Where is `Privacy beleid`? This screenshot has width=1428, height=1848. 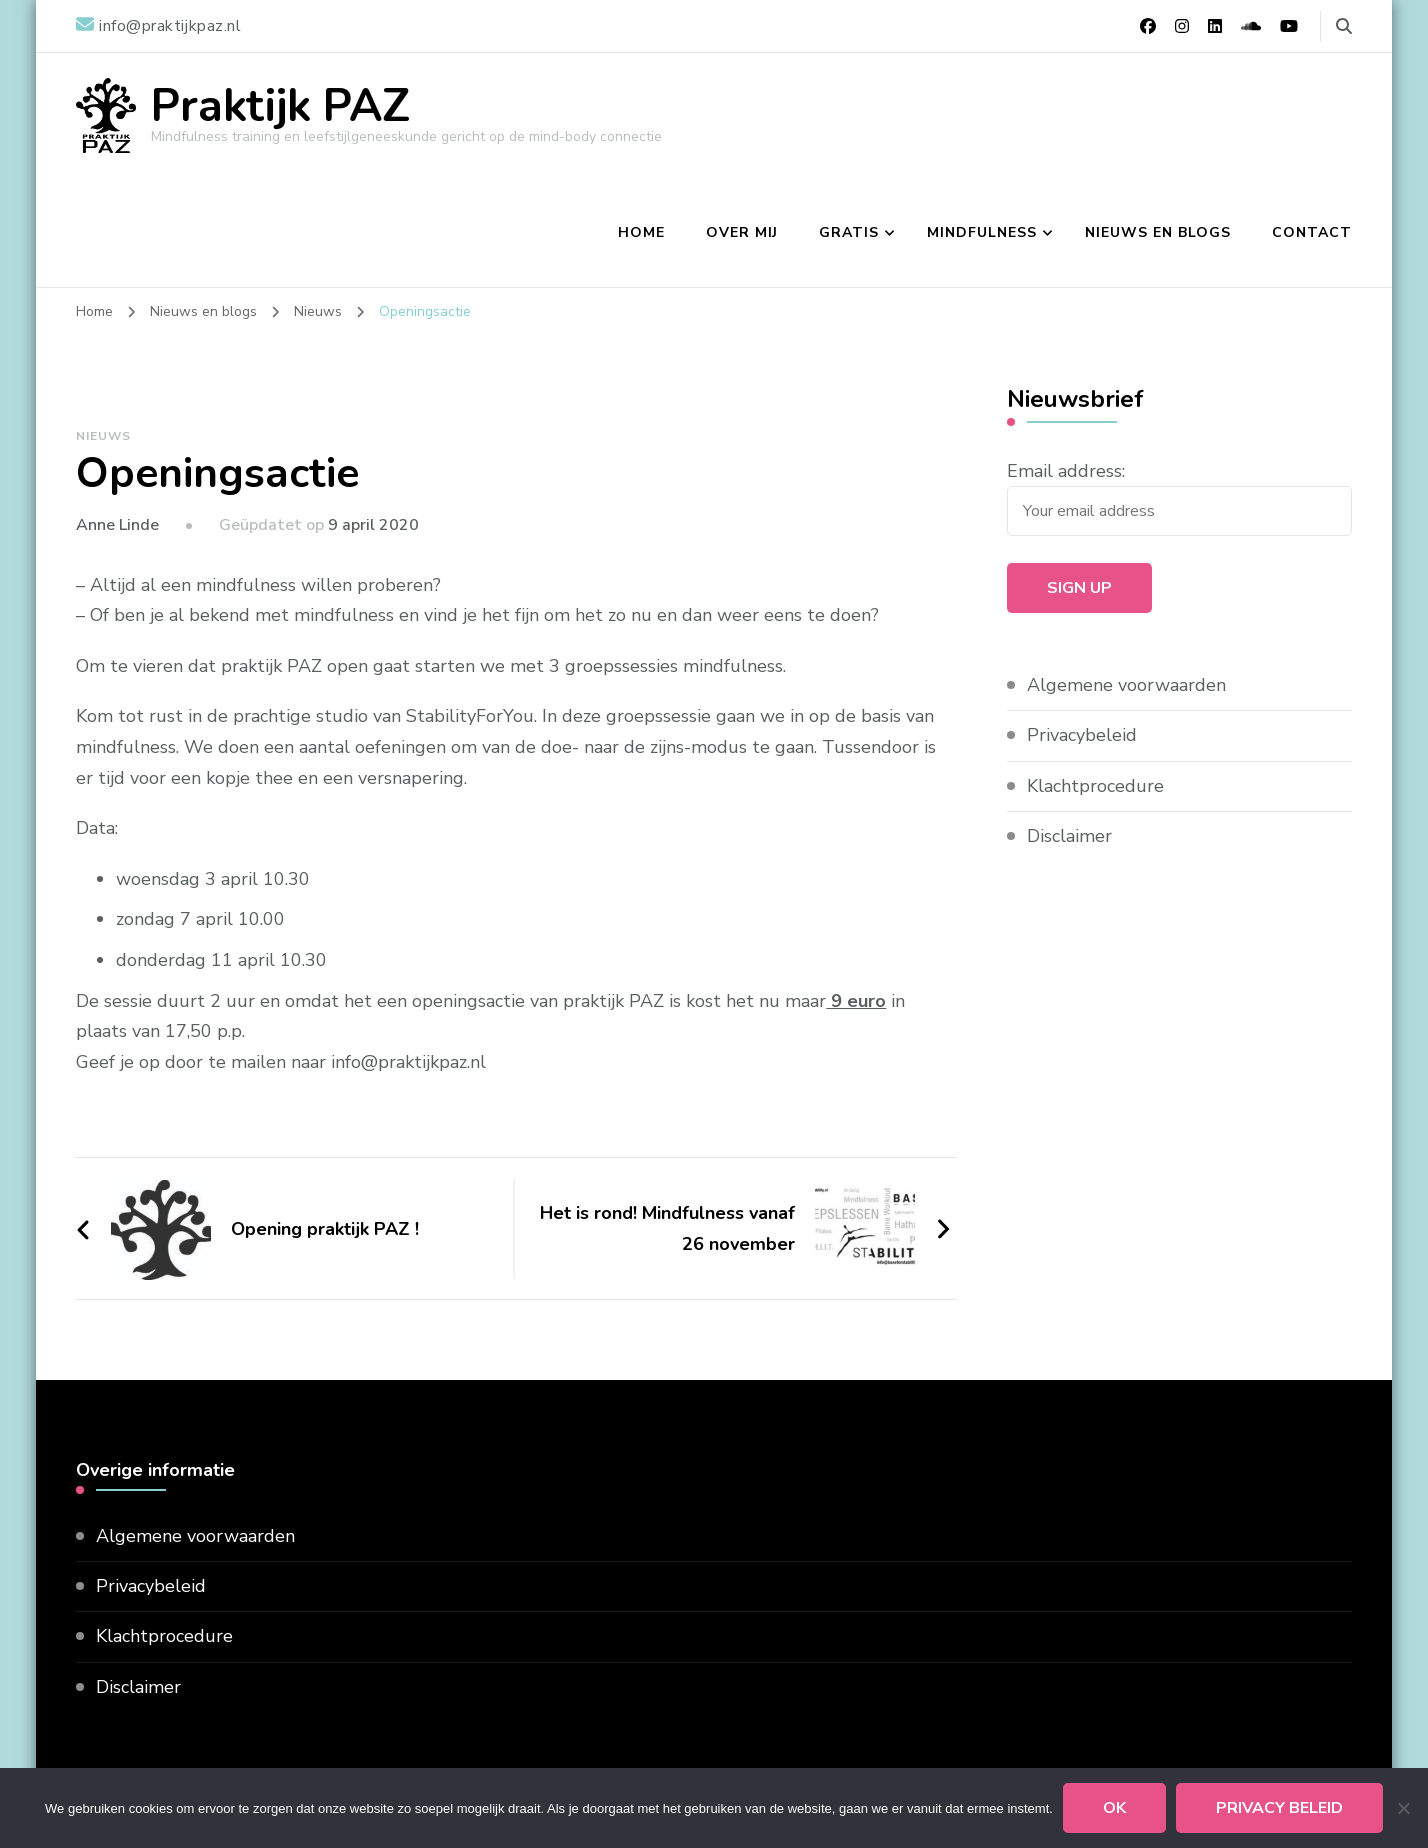
Privacy beleid is located at coordinates (1279, 1808).